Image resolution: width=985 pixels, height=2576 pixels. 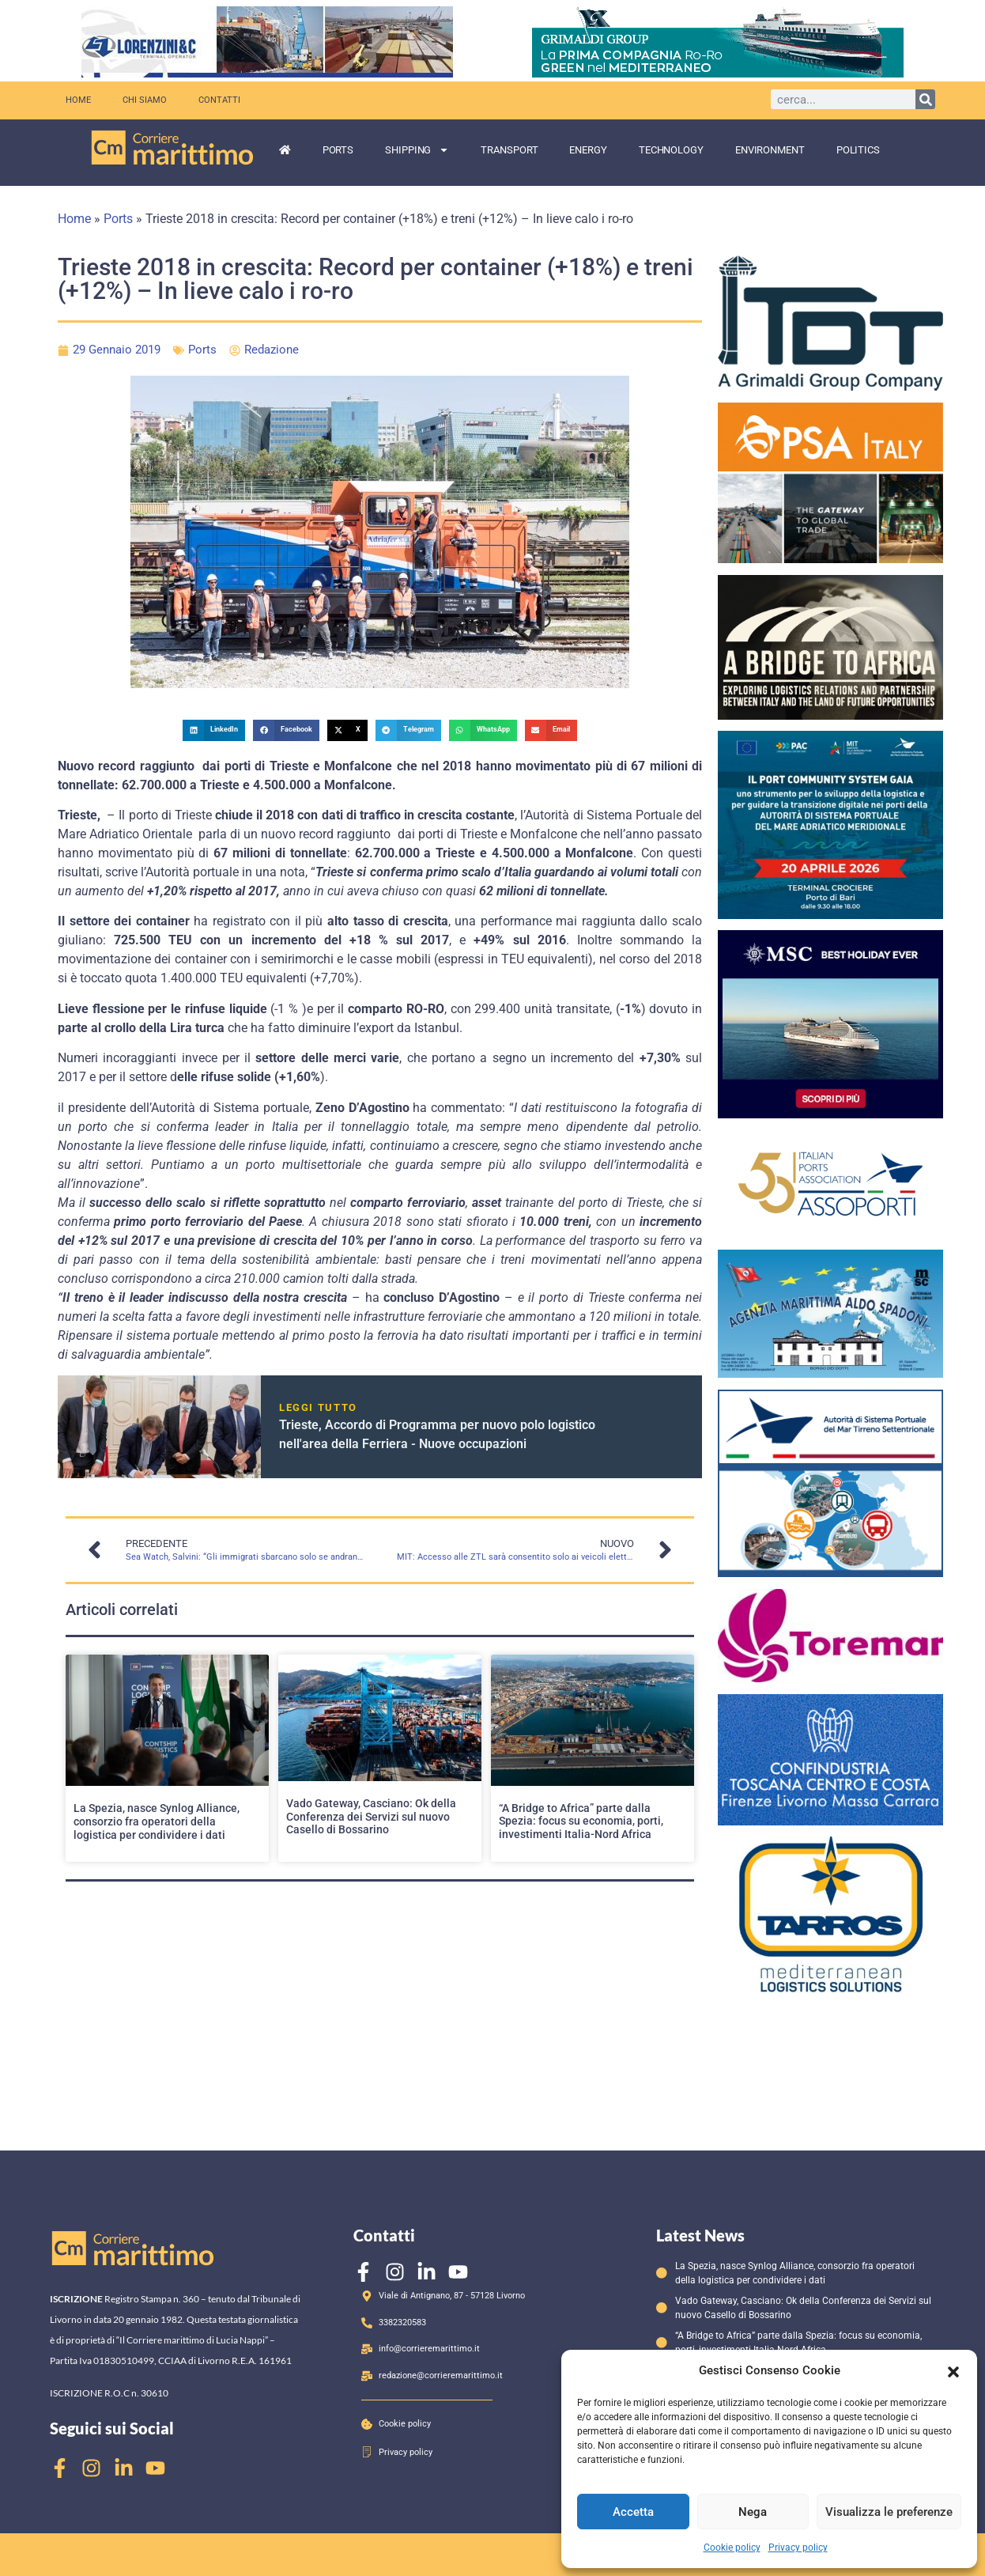 What do you see at coordinates (581, 1820) in the screenshot?
I see `“A Bridge to Africa” parte dalla Spezia: focus su economia, porti, investimenti Italia-Nord Africa` at bounding box center [581, 1820].